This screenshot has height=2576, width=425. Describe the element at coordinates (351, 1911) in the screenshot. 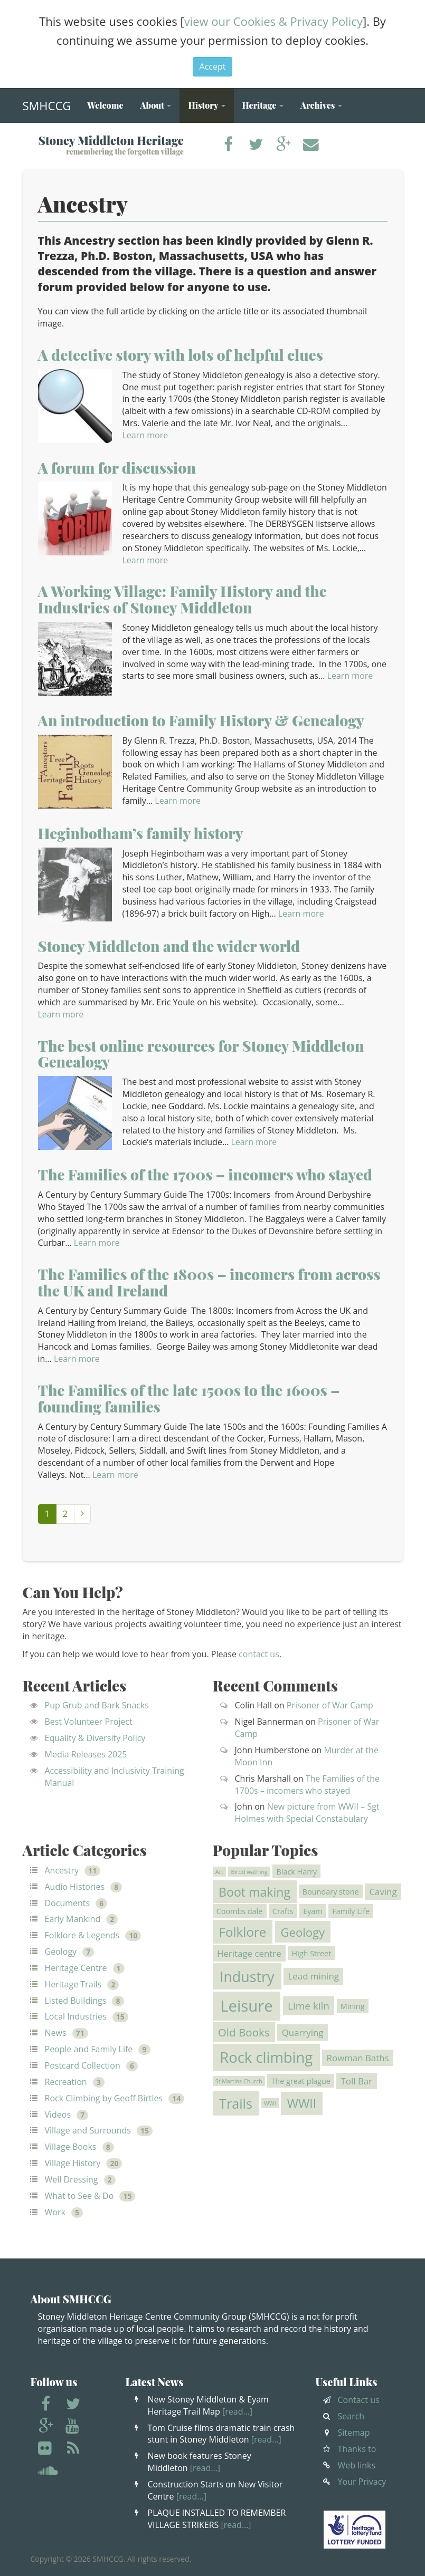

I see `Family Life [Family Life (2 items)]` at that location.